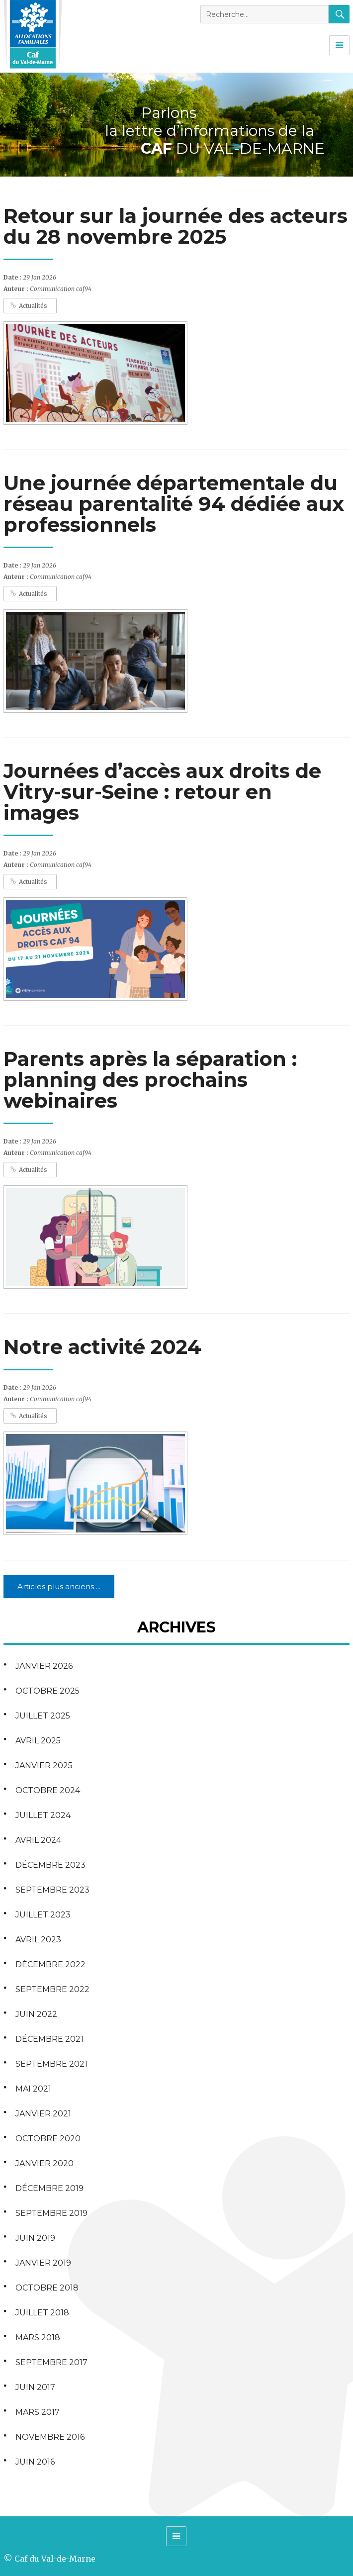 This screenshot has width=353, height=2576. What do you see at coordinates (175, 226) in the screenshot?
I see `Retour sur la journée des acteurs du 28 novembre 2025` at bounding box center [175, 226].